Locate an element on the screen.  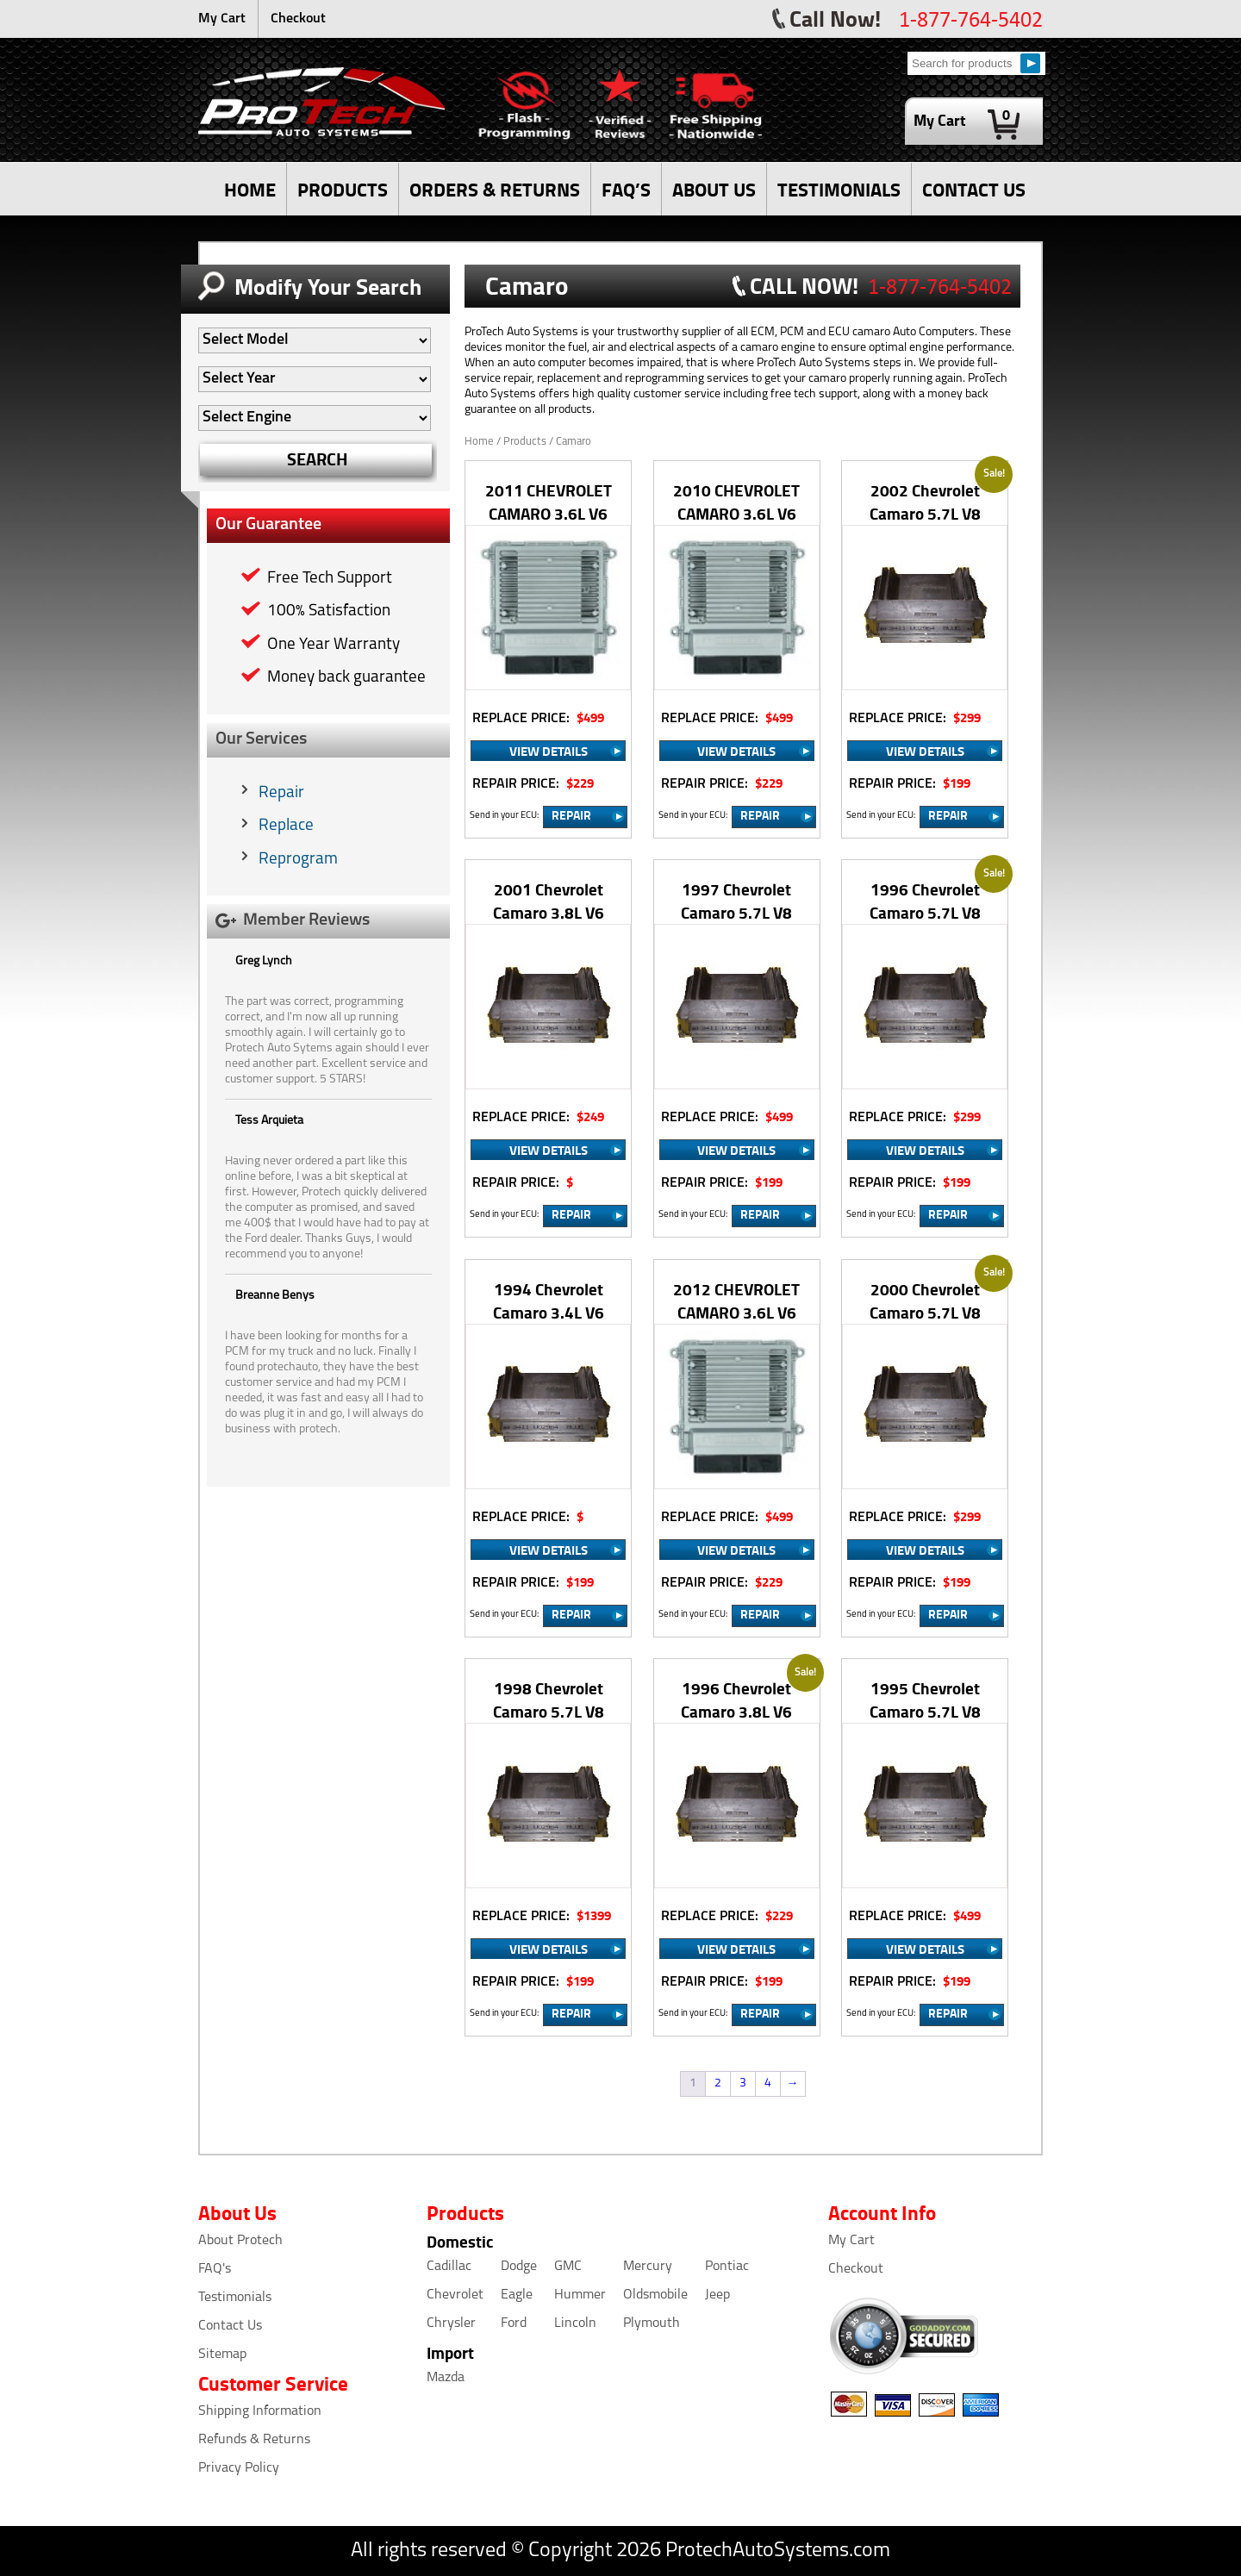
Ford is located at coordinates (514, 2323).